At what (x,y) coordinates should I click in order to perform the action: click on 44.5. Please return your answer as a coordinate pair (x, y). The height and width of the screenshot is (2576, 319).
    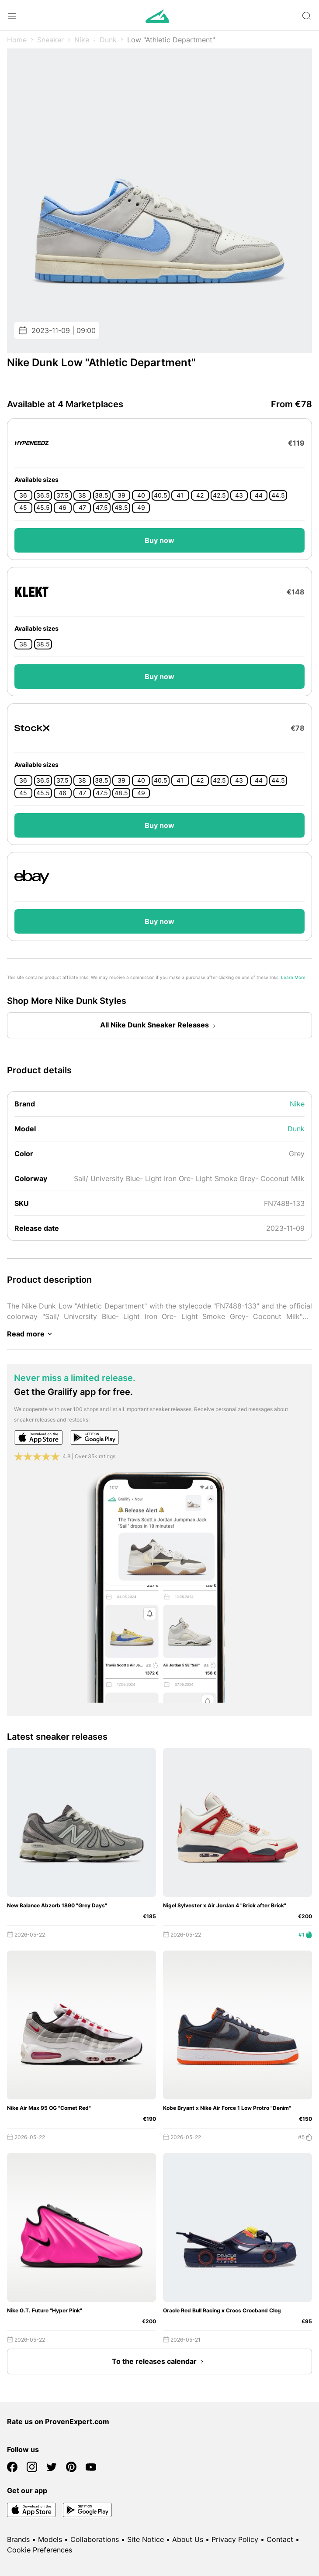
    Looking at the image, I should click on (278, 495).